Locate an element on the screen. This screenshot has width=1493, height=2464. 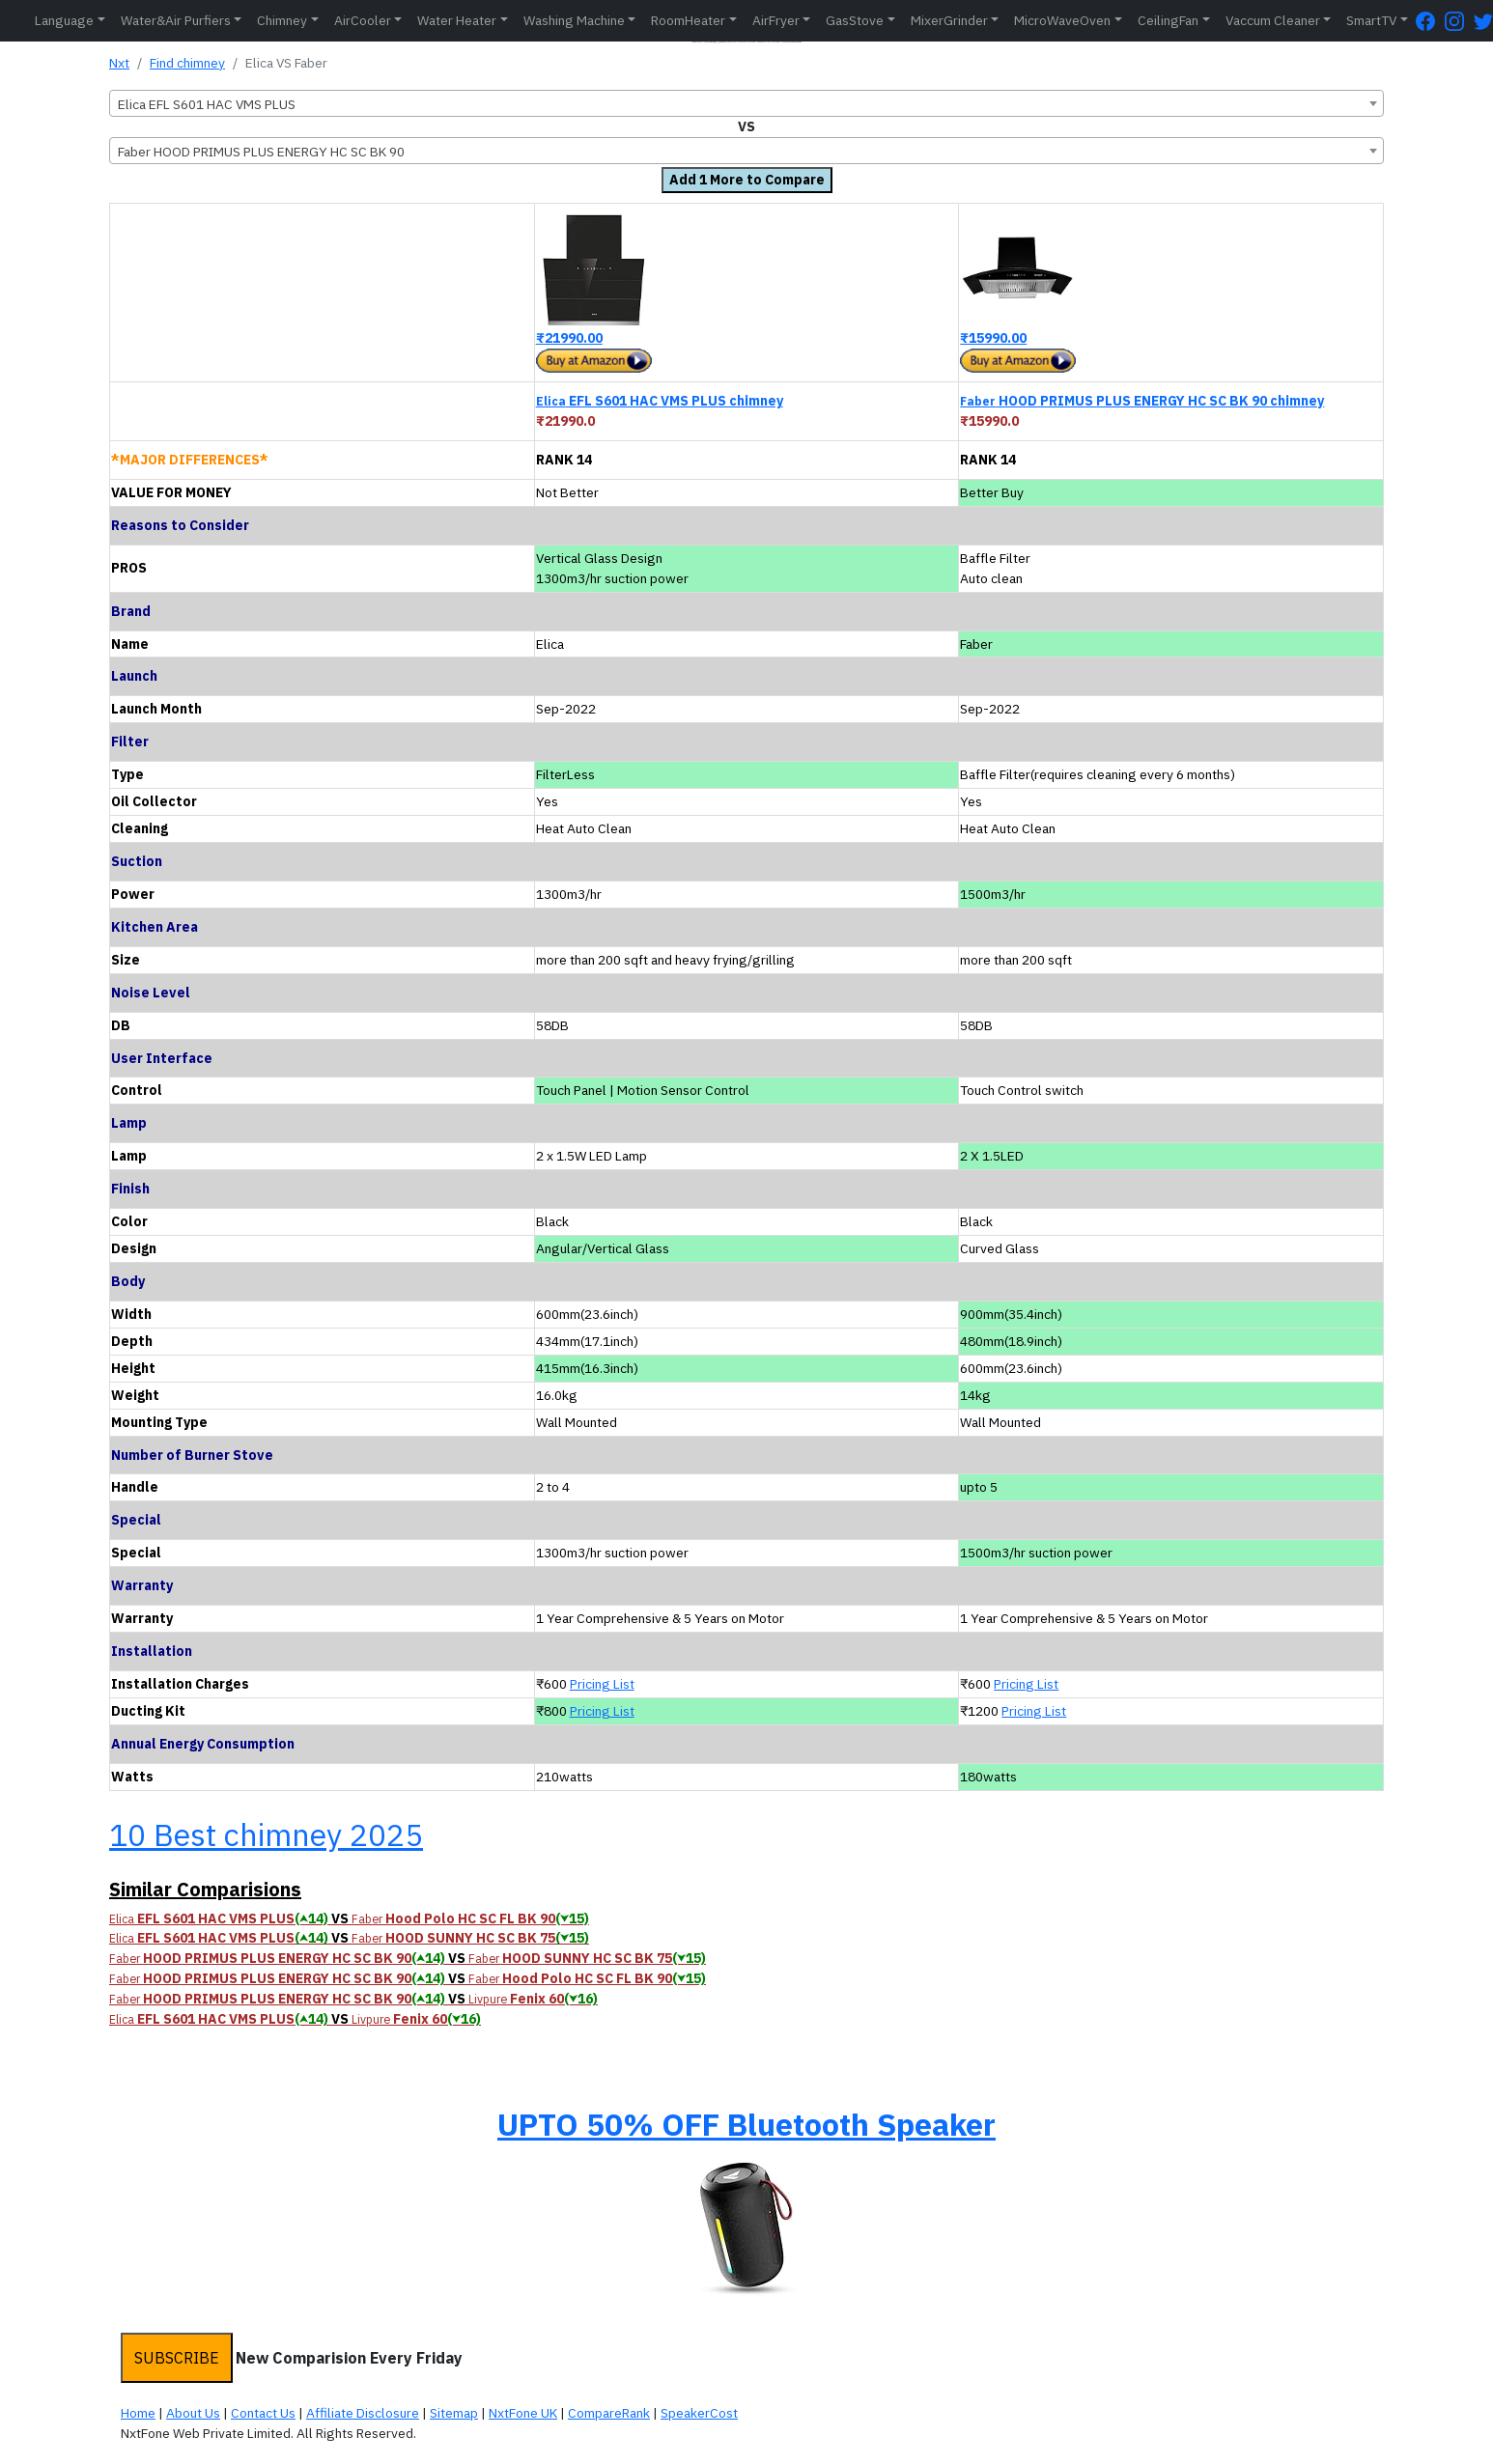
[combobox] is located at coordinates (746, 103).